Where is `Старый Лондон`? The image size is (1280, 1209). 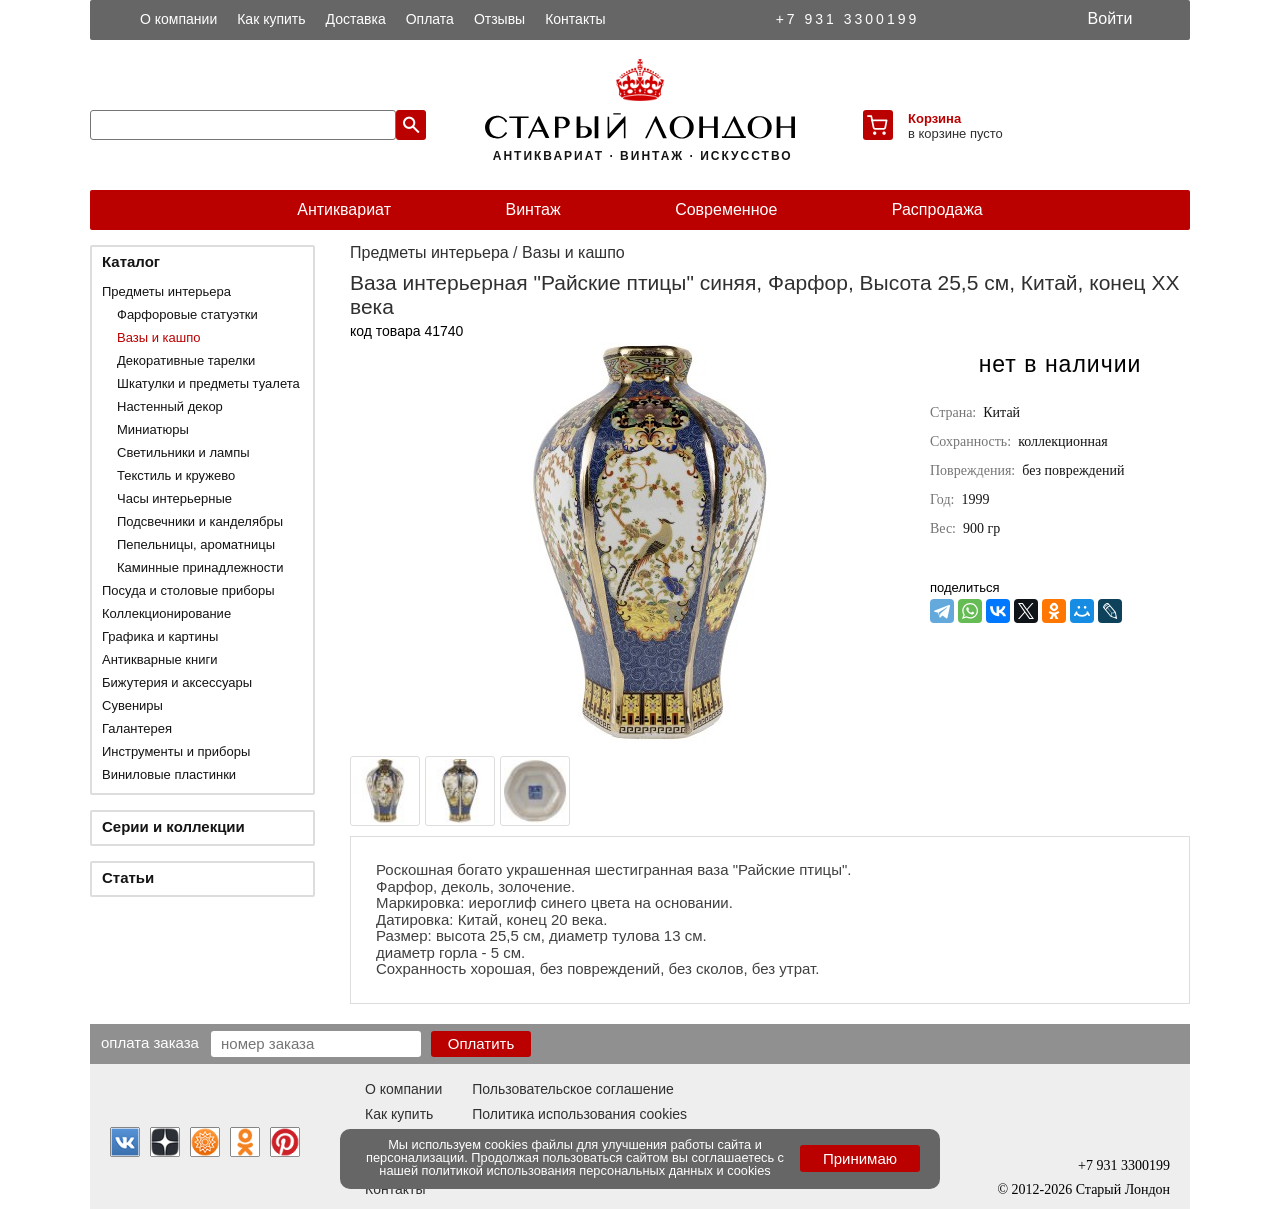 Старый Лондон is located at coordinates (1123, 1189).